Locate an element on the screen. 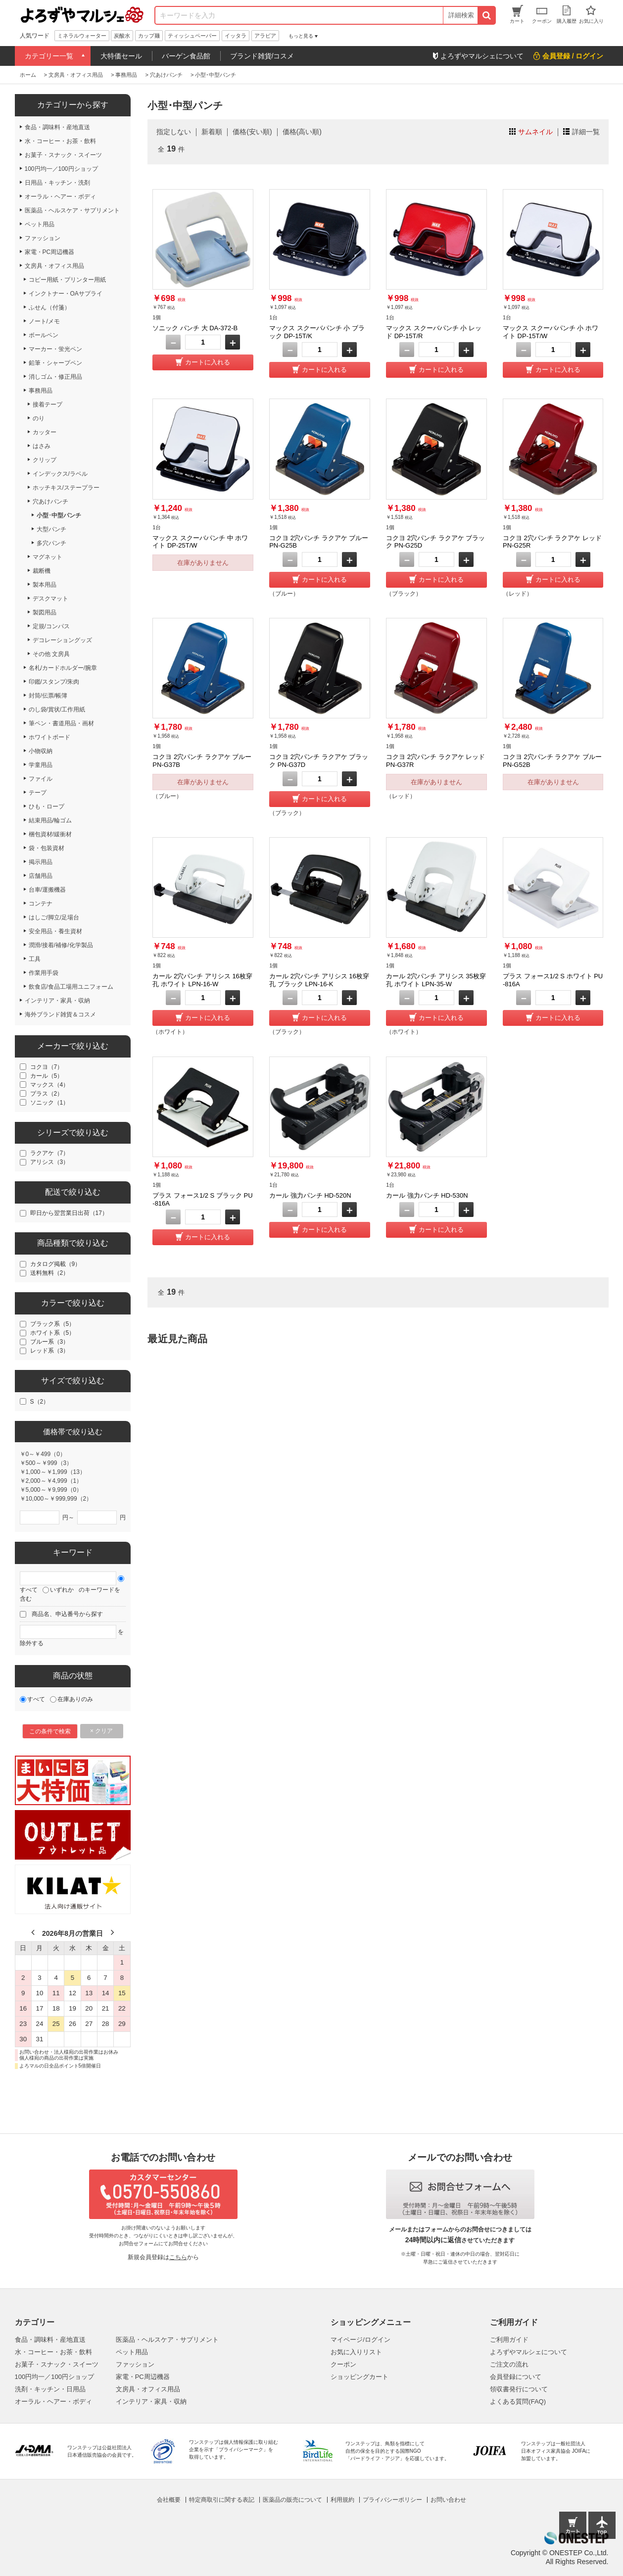 The image size is (623, 2576). ペット用品 is located at coordinates (132, 2352).